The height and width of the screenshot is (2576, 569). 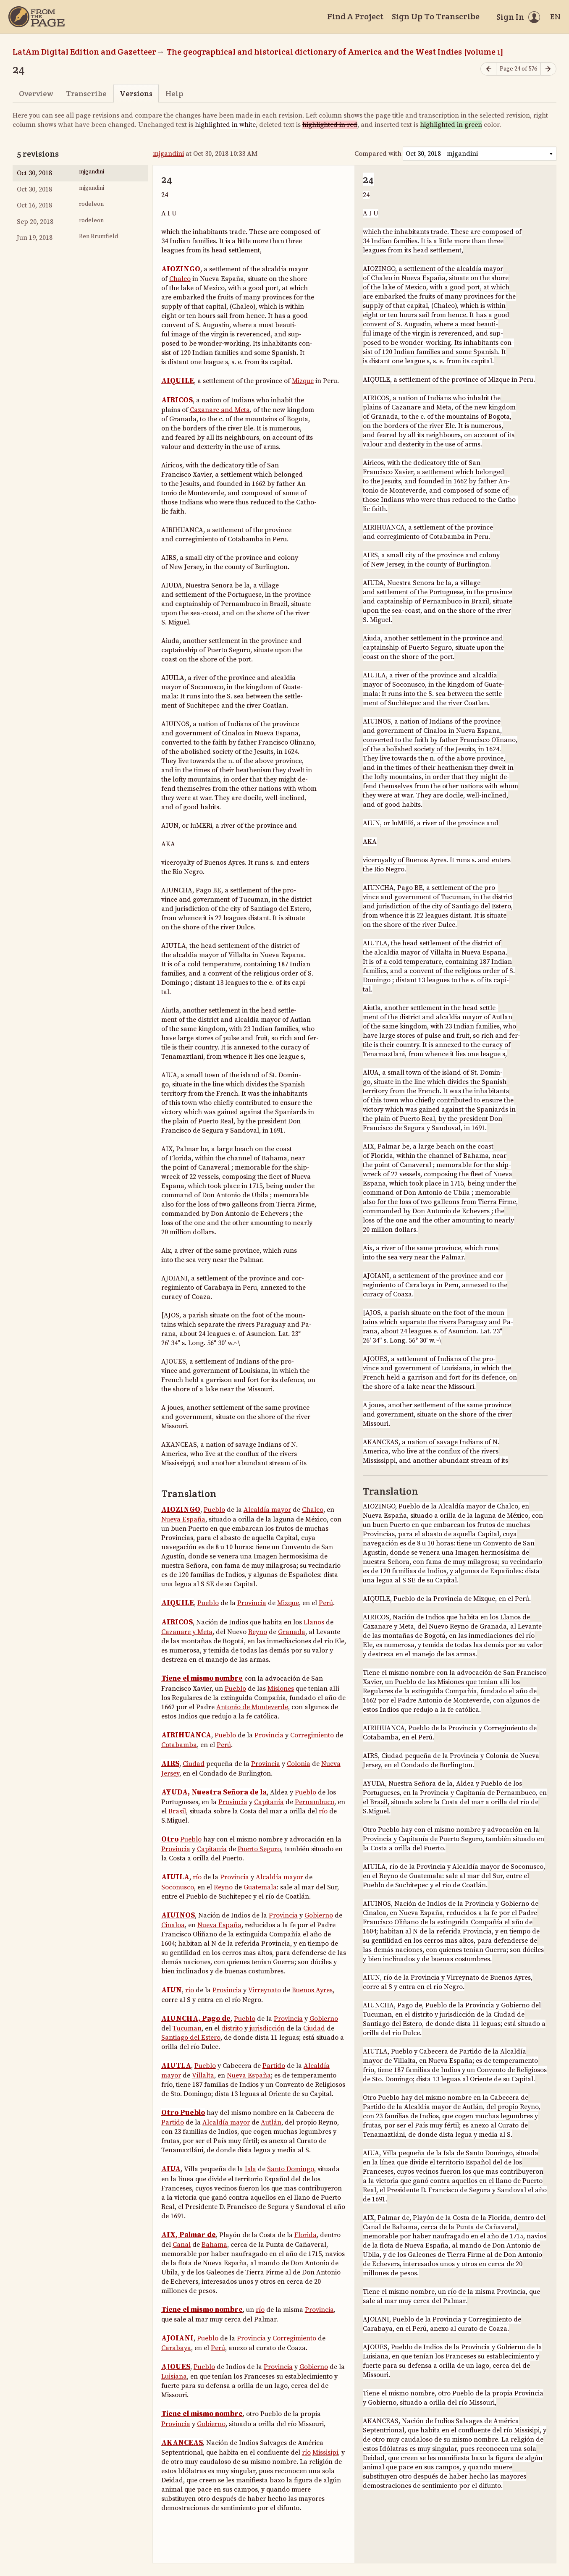 I want to click on AIX, Palmar de, so click(x=188, y=2235).